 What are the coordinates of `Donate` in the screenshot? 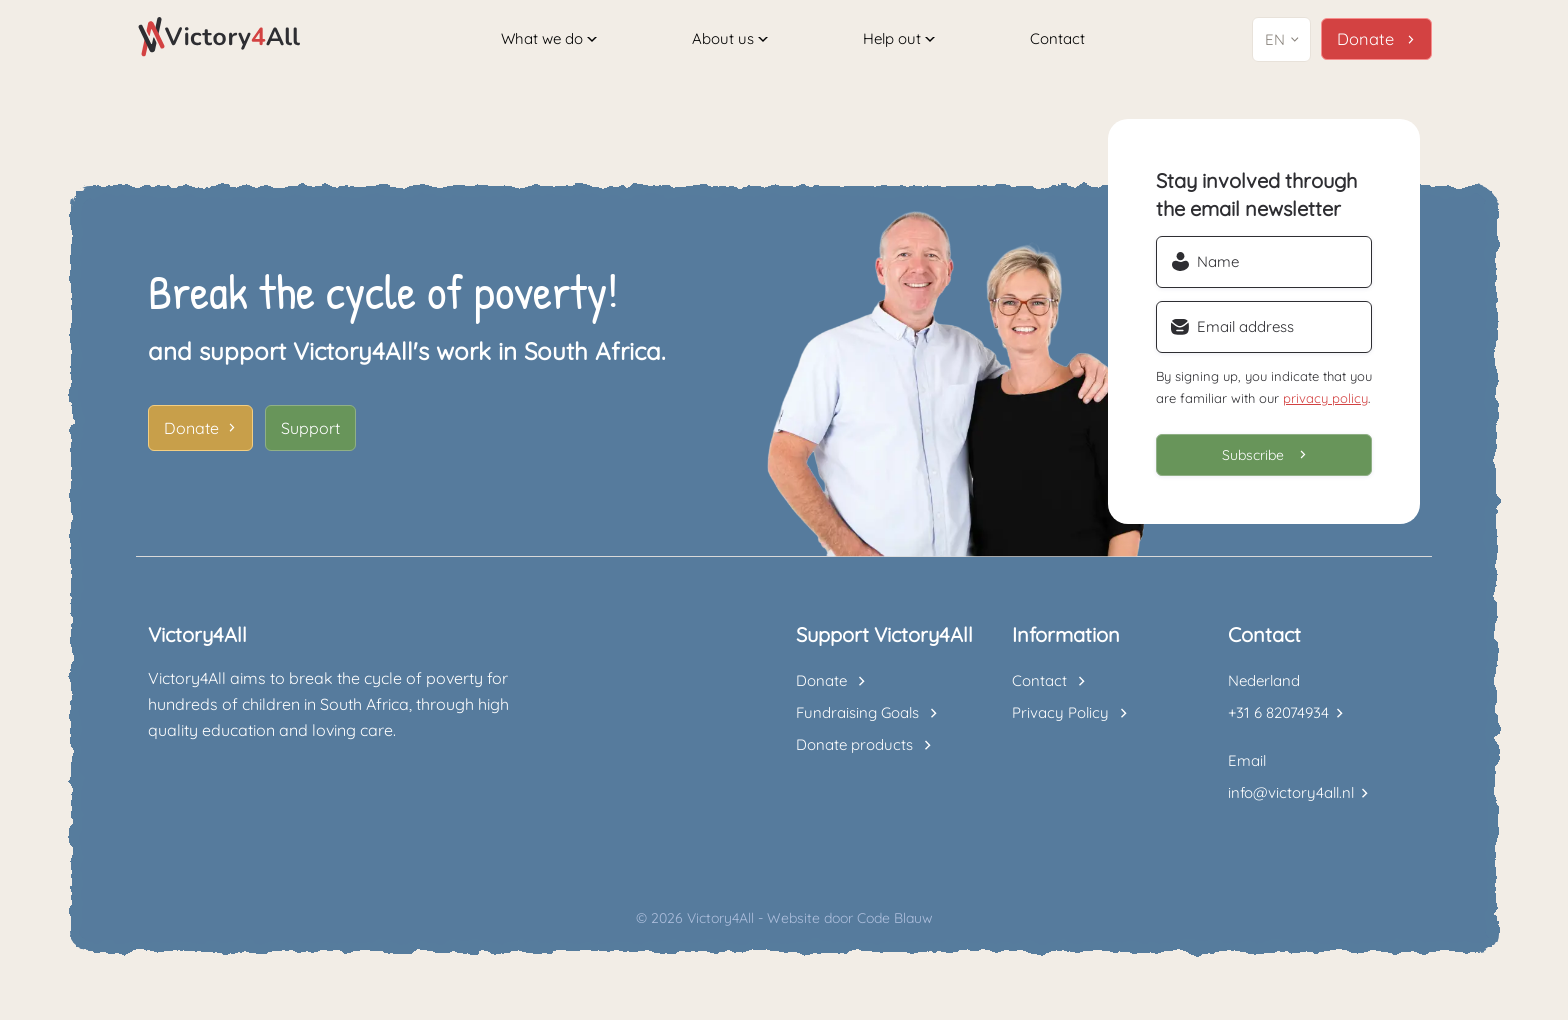 It's located at (191, 437).